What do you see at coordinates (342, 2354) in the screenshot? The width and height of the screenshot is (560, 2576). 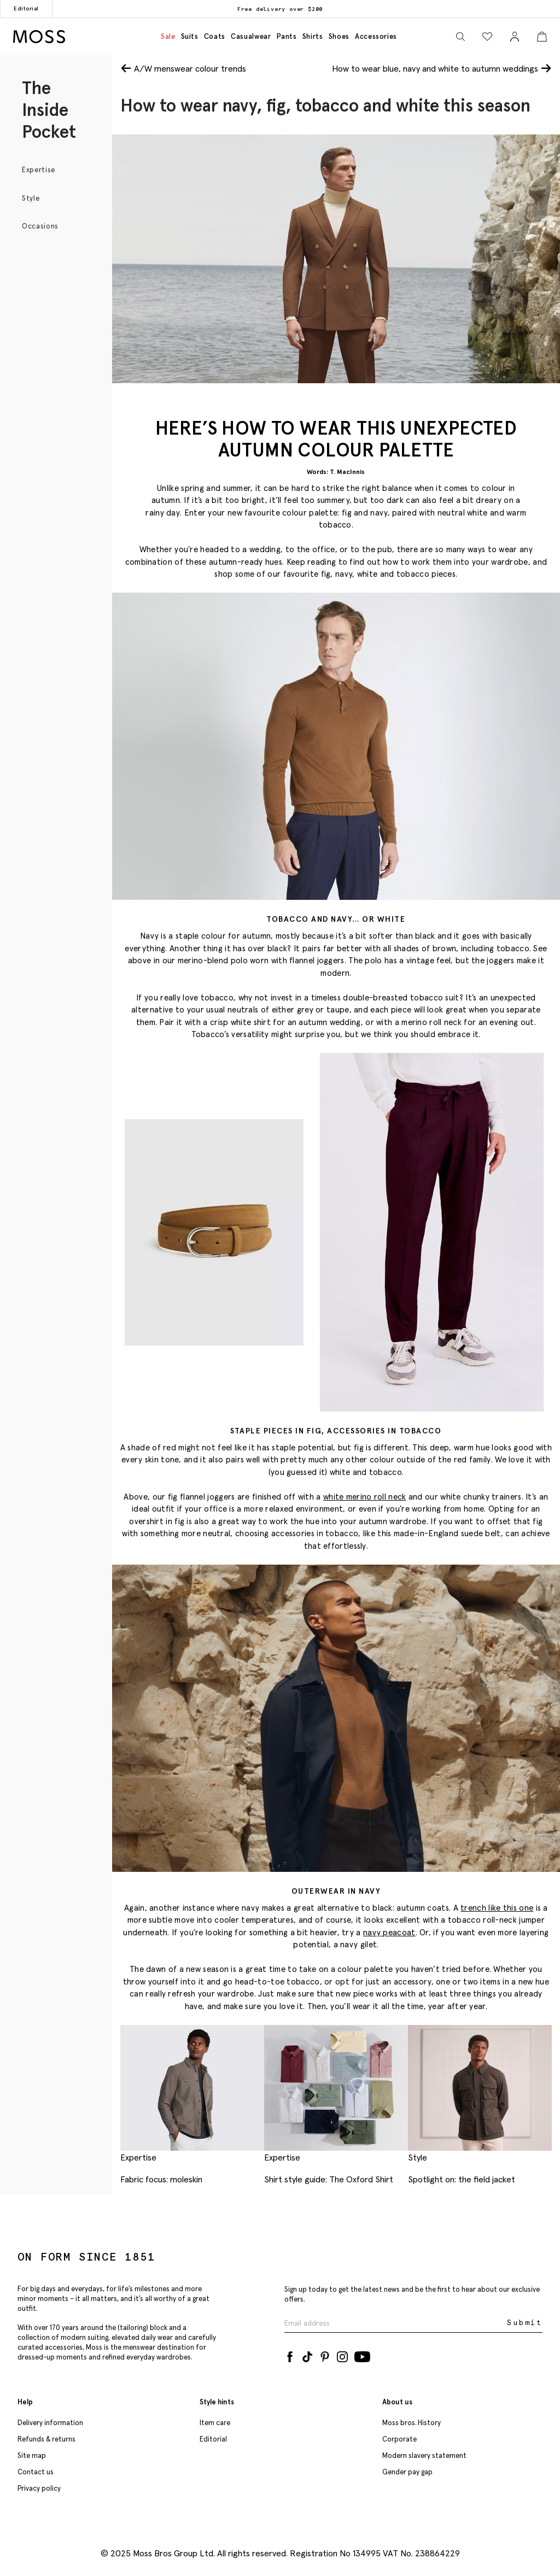 I see `[Instagram]` at bounding box center [342, 2354].